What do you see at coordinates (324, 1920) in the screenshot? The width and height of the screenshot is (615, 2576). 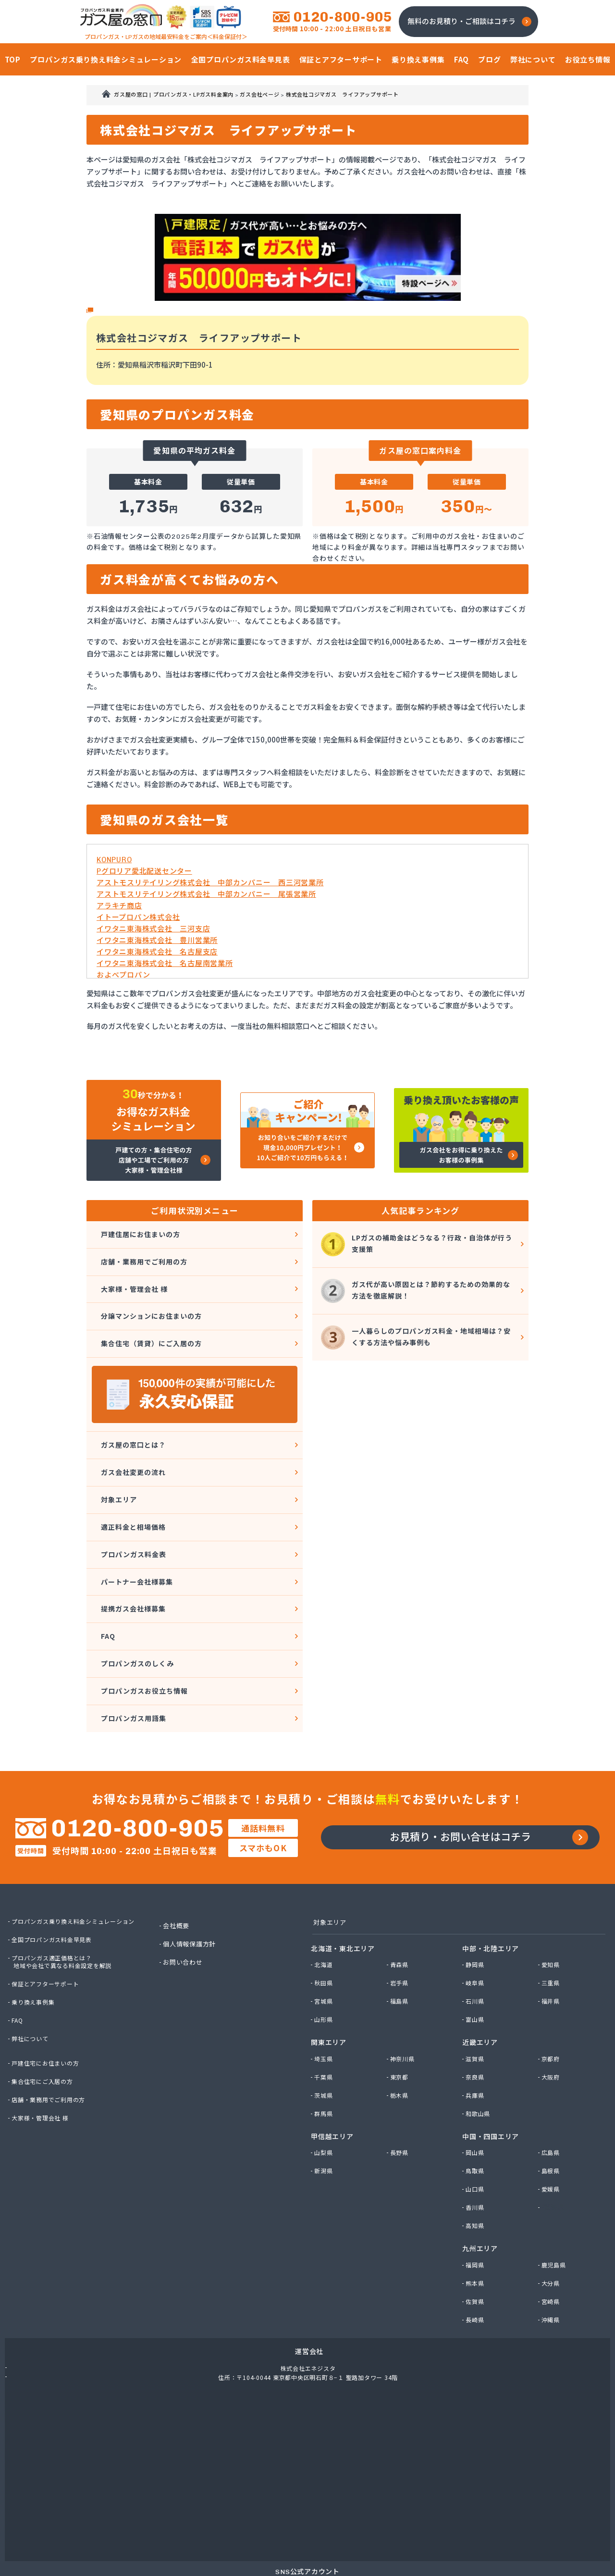 I see `秋田県` at bounding box center [324, 1920].